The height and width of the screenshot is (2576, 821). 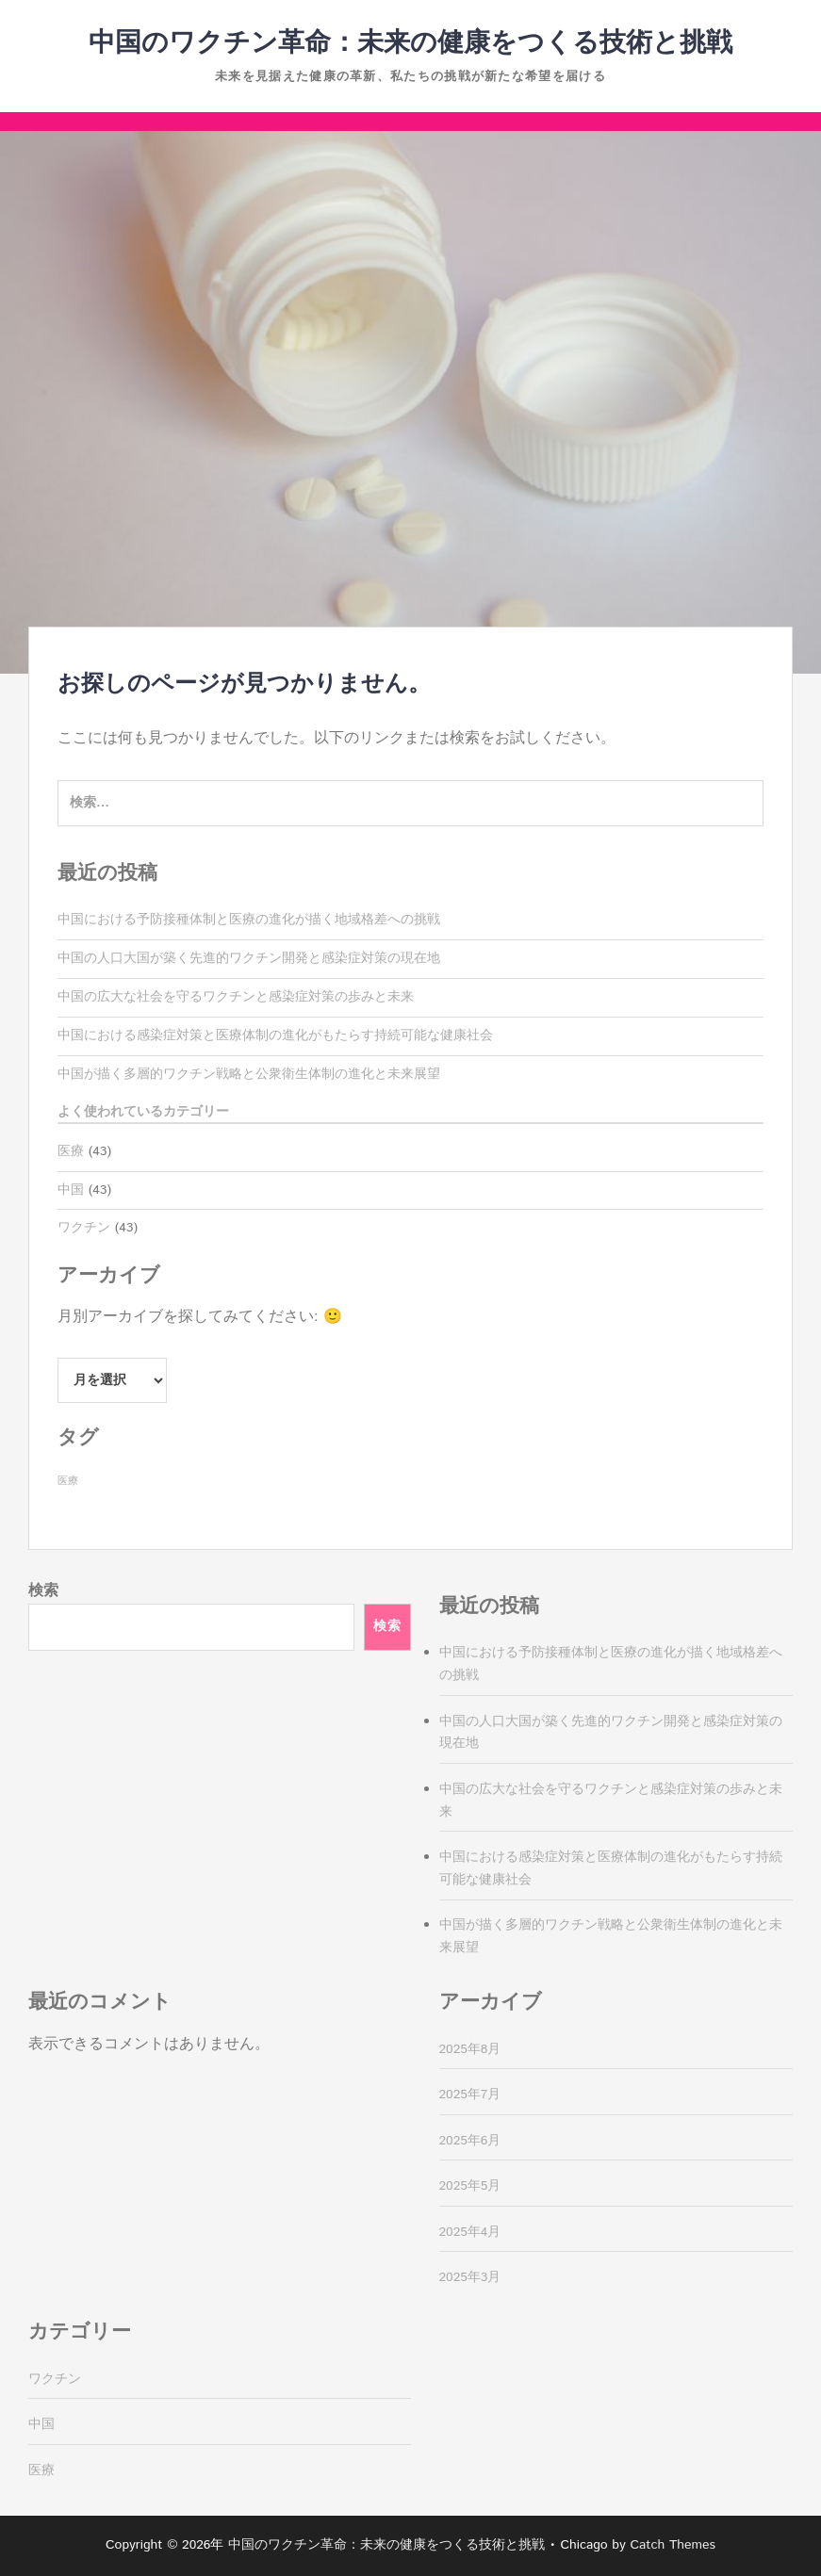 What do you see at coordinates (410, 43) in the screenshot?
I see `中国のワクチン革命：未来の健康をつくる技術と挑戦` at bounding box center [410, 43].